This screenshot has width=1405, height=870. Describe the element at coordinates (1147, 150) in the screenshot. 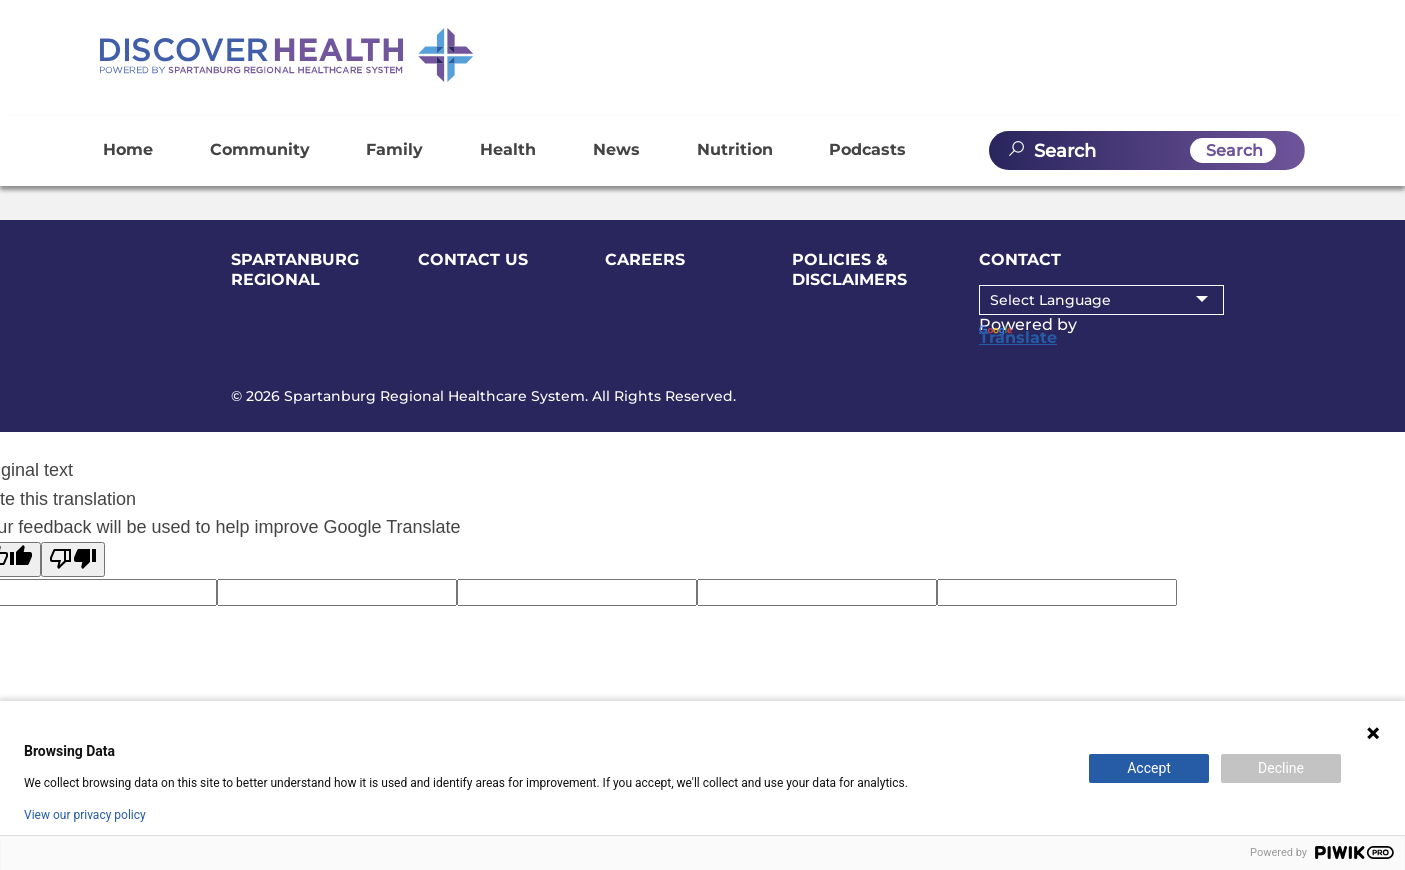

I see `[search]` at that location.